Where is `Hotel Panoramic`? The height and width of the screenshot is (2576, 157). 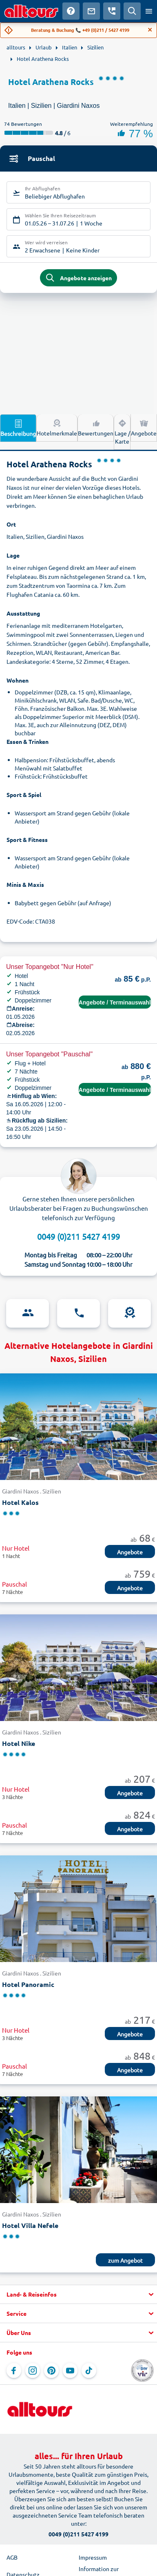
Hotel Panoramic is located at coordinates (28, 1984).